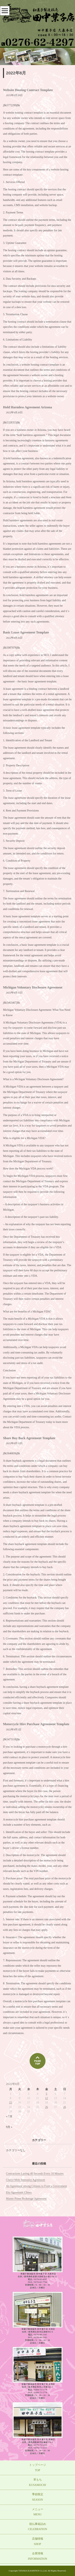 Image resolution: width=75 pixels, height=2576 pixels. I want to click on 26 [2022年8月26日 に投稿を公開], so click(46, 2107).